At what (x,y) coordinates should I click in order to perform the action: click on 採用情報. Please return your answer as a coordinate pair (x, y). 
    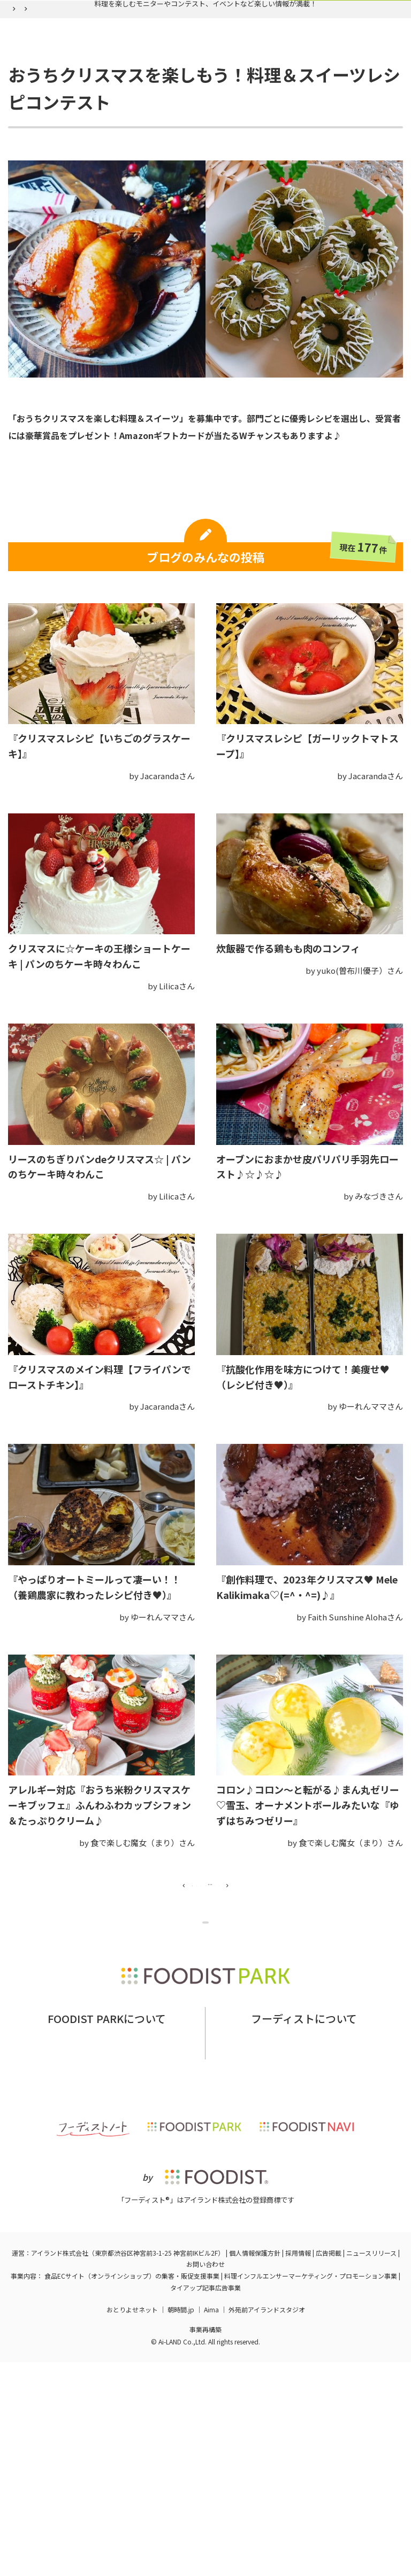
    Looking at the image, I should click on (298, 2466).